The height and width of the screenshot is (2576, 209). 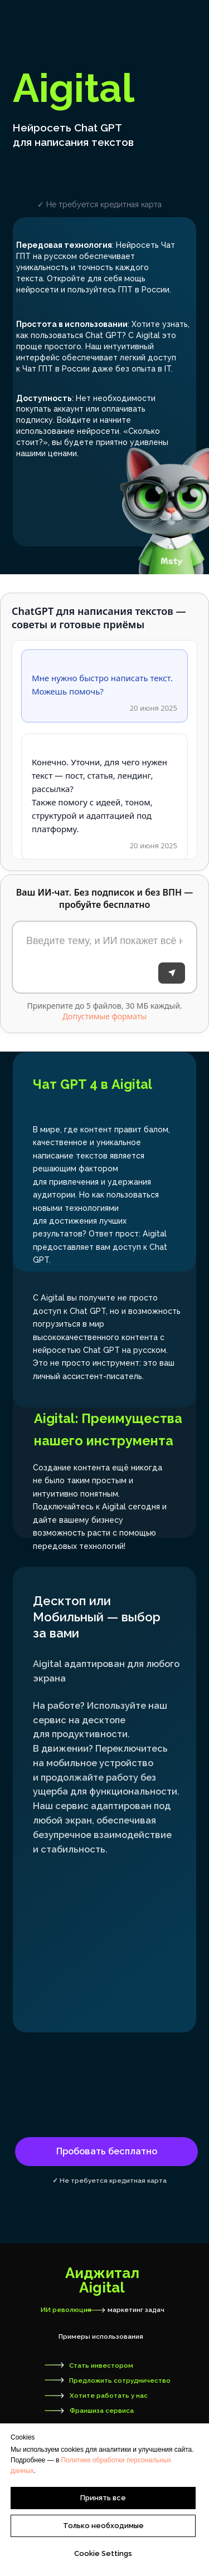 I want to click on Допустимые форматы, so click(x=104, y=1016).